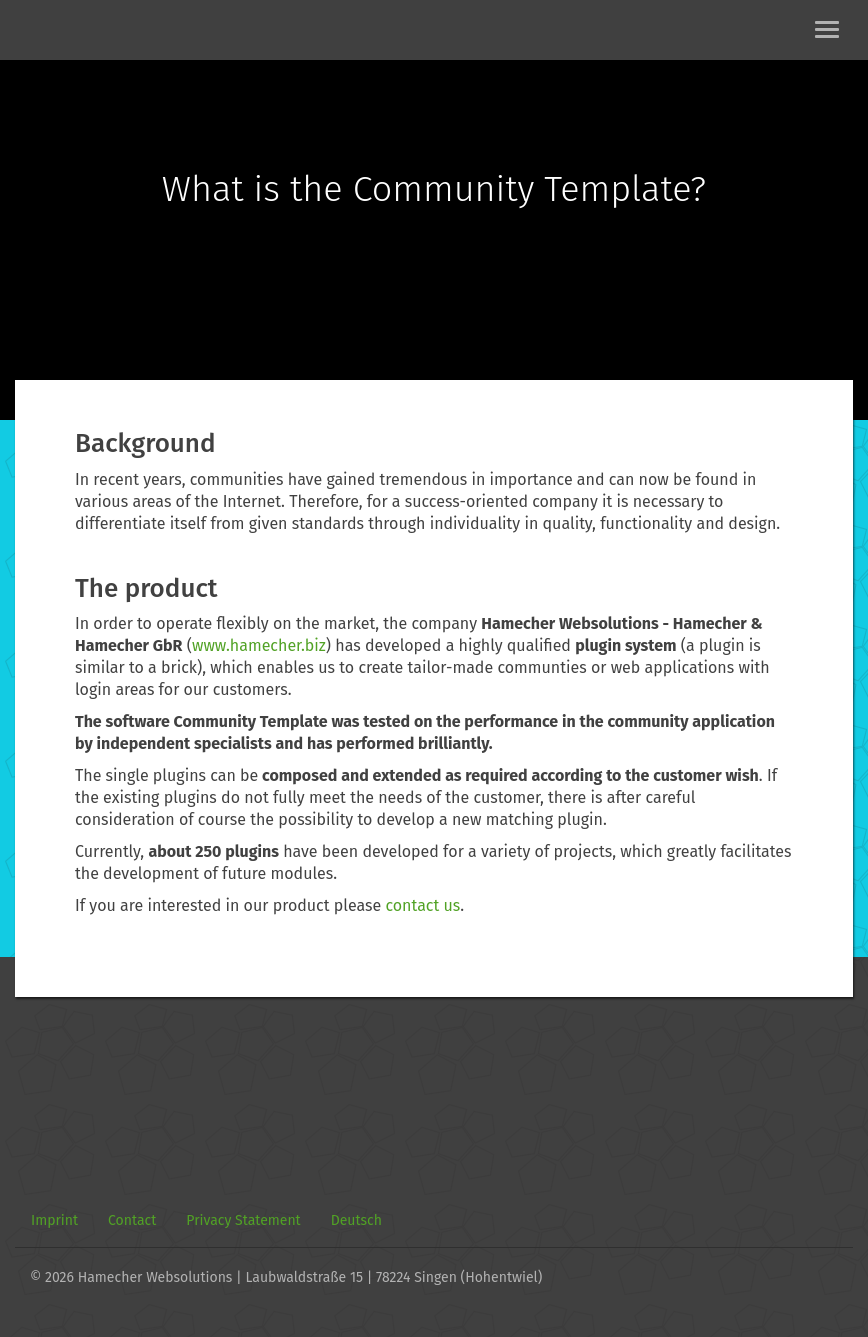 This screenshot has width=868, height=1337. What do you see at coordinates (356, 1220) in the screenshot?
I see `Deutsch` at bounding box center [356, 1220].